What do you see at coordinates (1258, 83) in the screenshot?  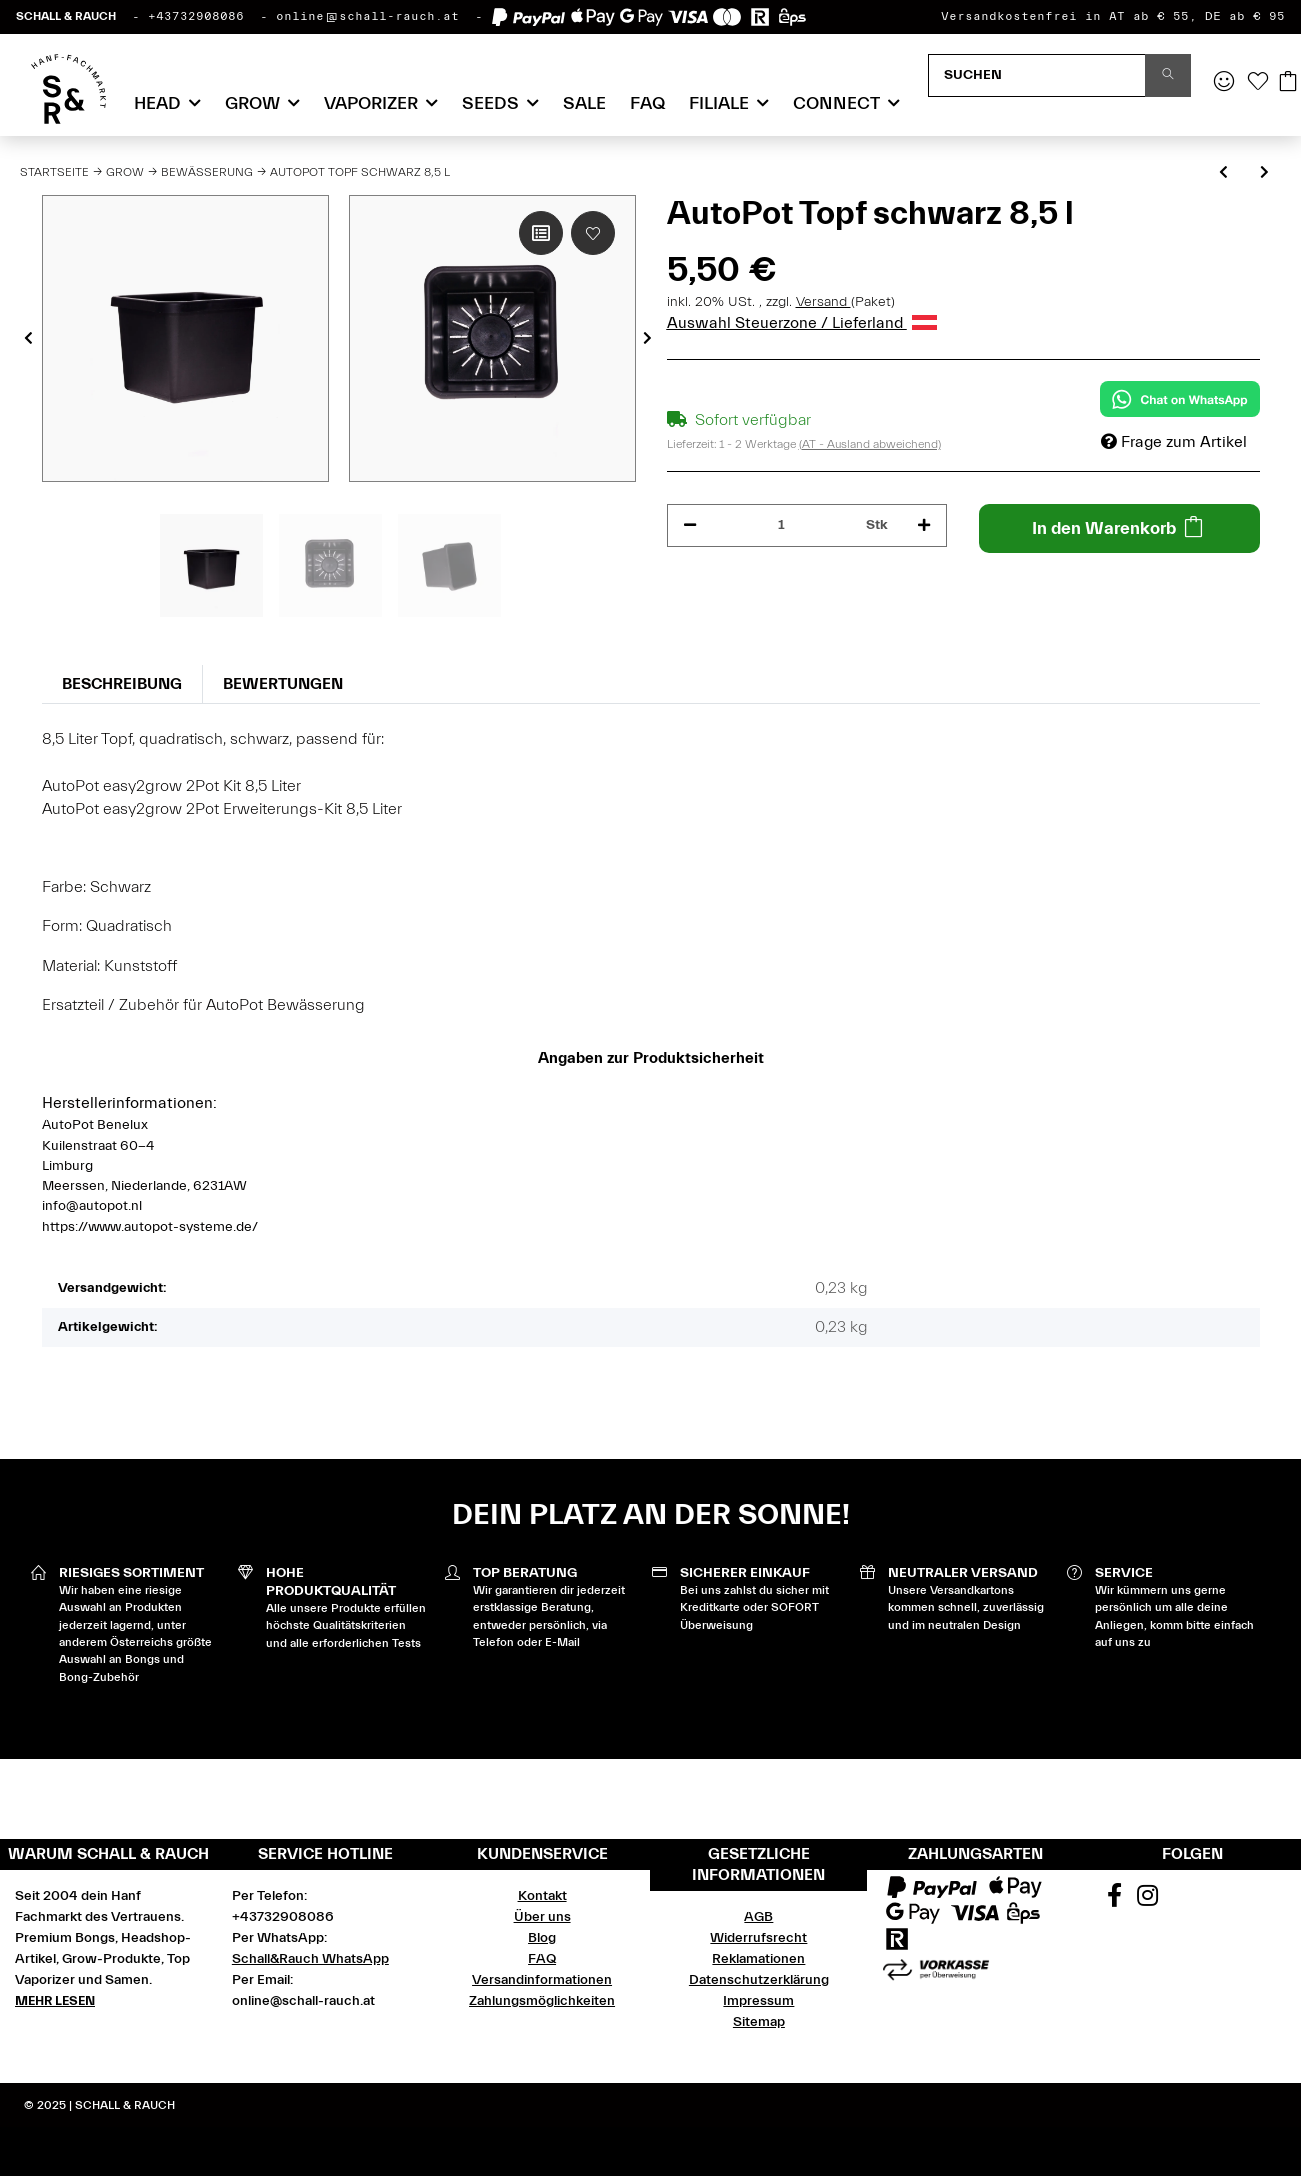 I see `[Wunschzettel]` at bounding box center [1258, 83].